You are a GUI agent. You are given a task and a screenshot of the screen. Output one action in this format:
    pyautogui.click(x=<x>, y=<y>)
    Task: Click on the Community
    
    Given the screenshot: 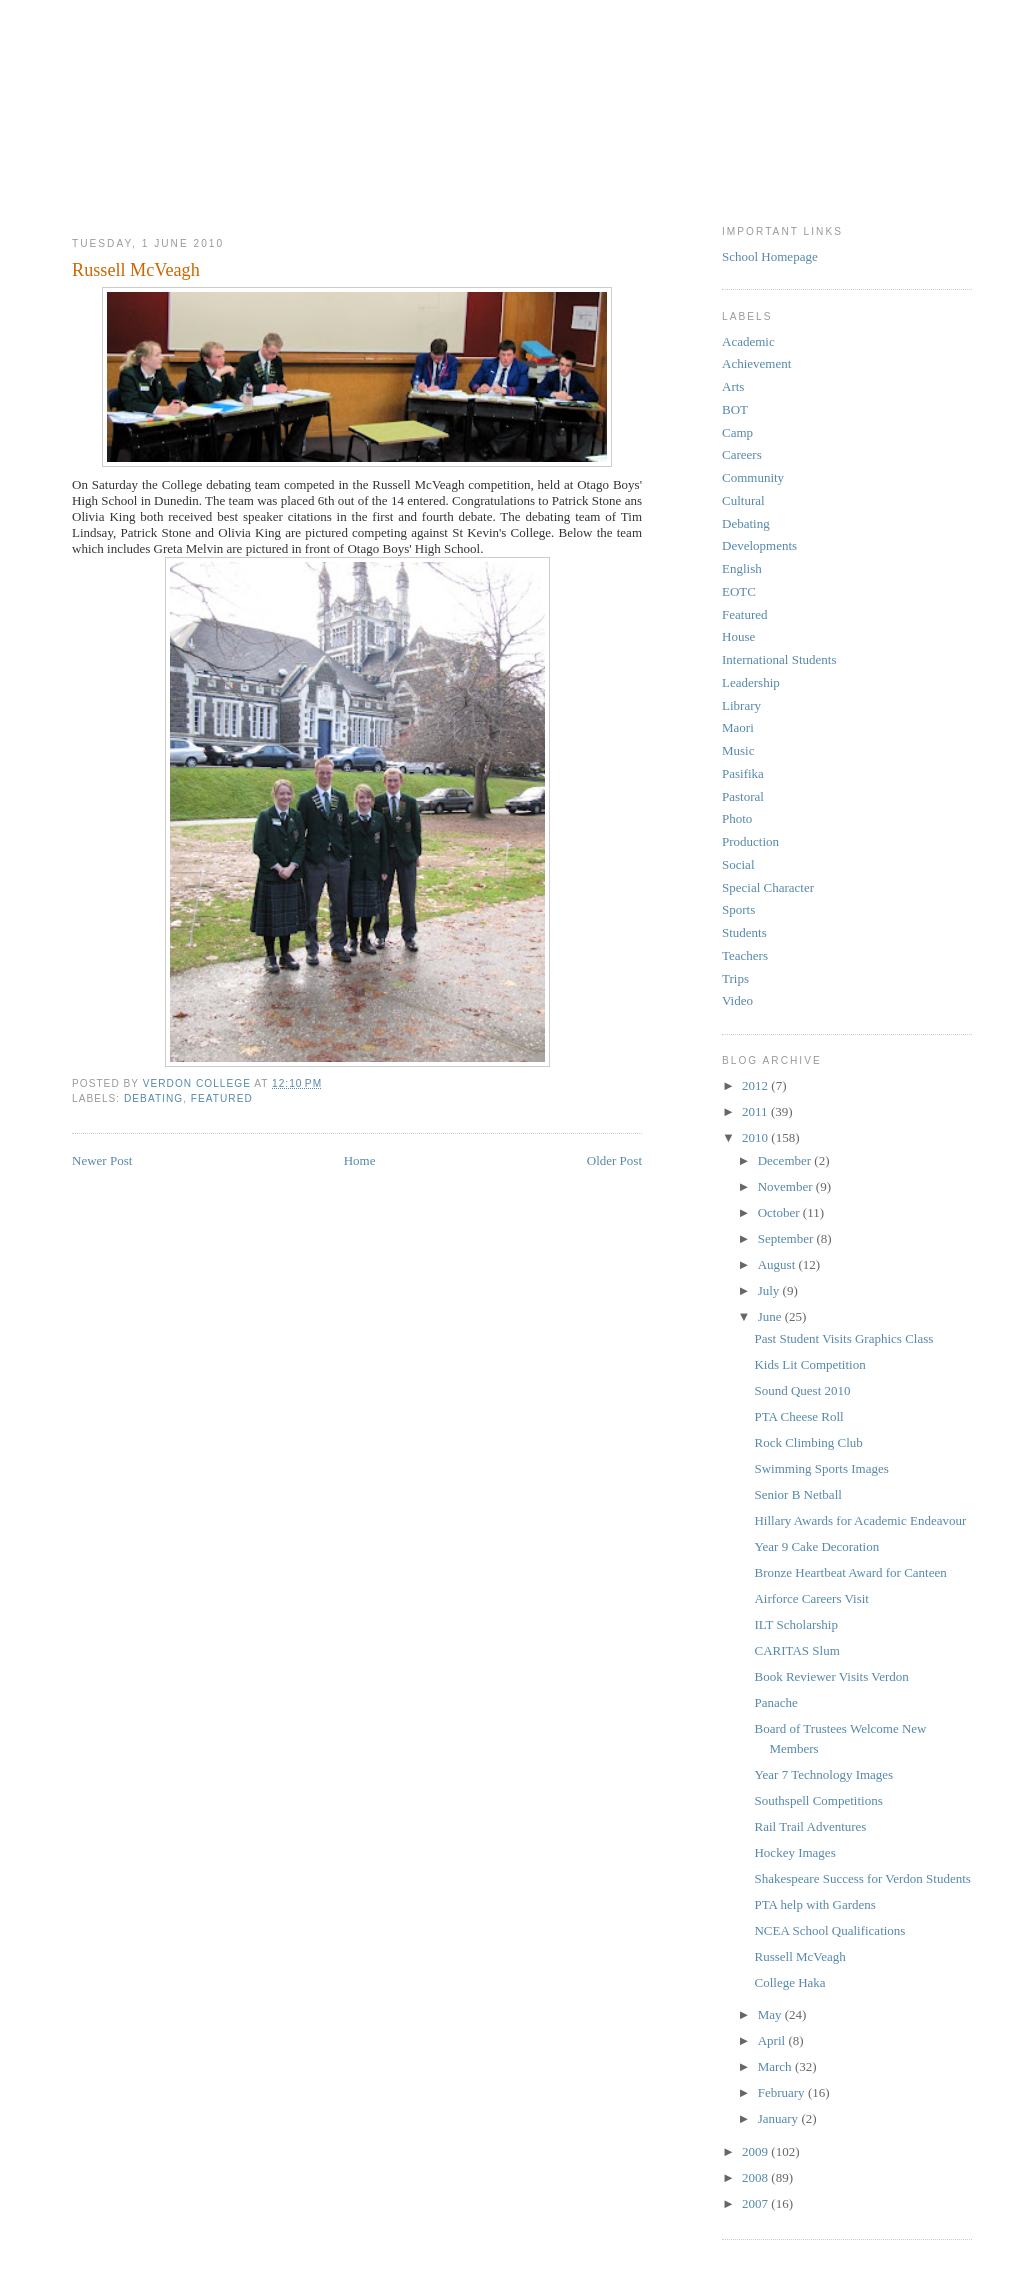 What is the action you would take?
    pyautogui.click(x=753, y=477)
    